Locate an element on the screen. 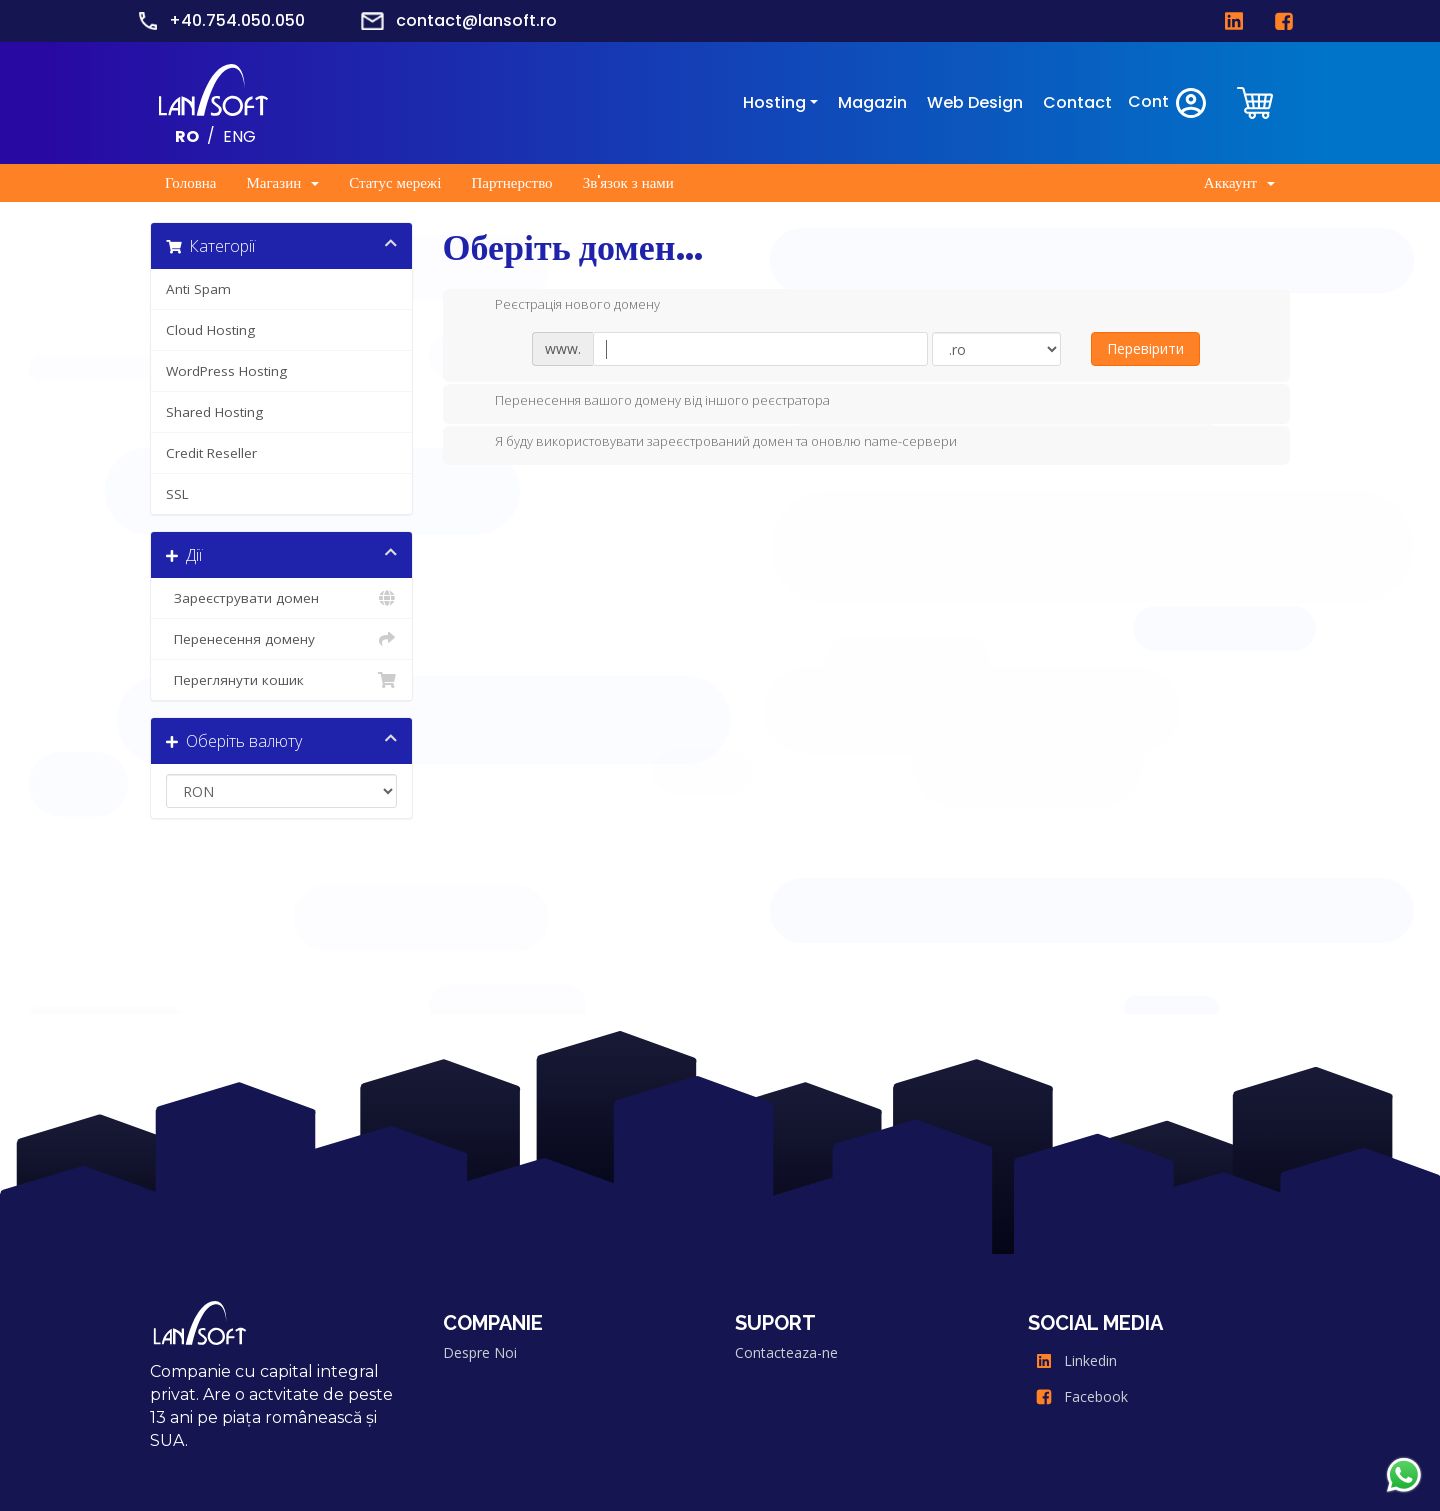  Credit Reseller is located at coordinates (211, 453).